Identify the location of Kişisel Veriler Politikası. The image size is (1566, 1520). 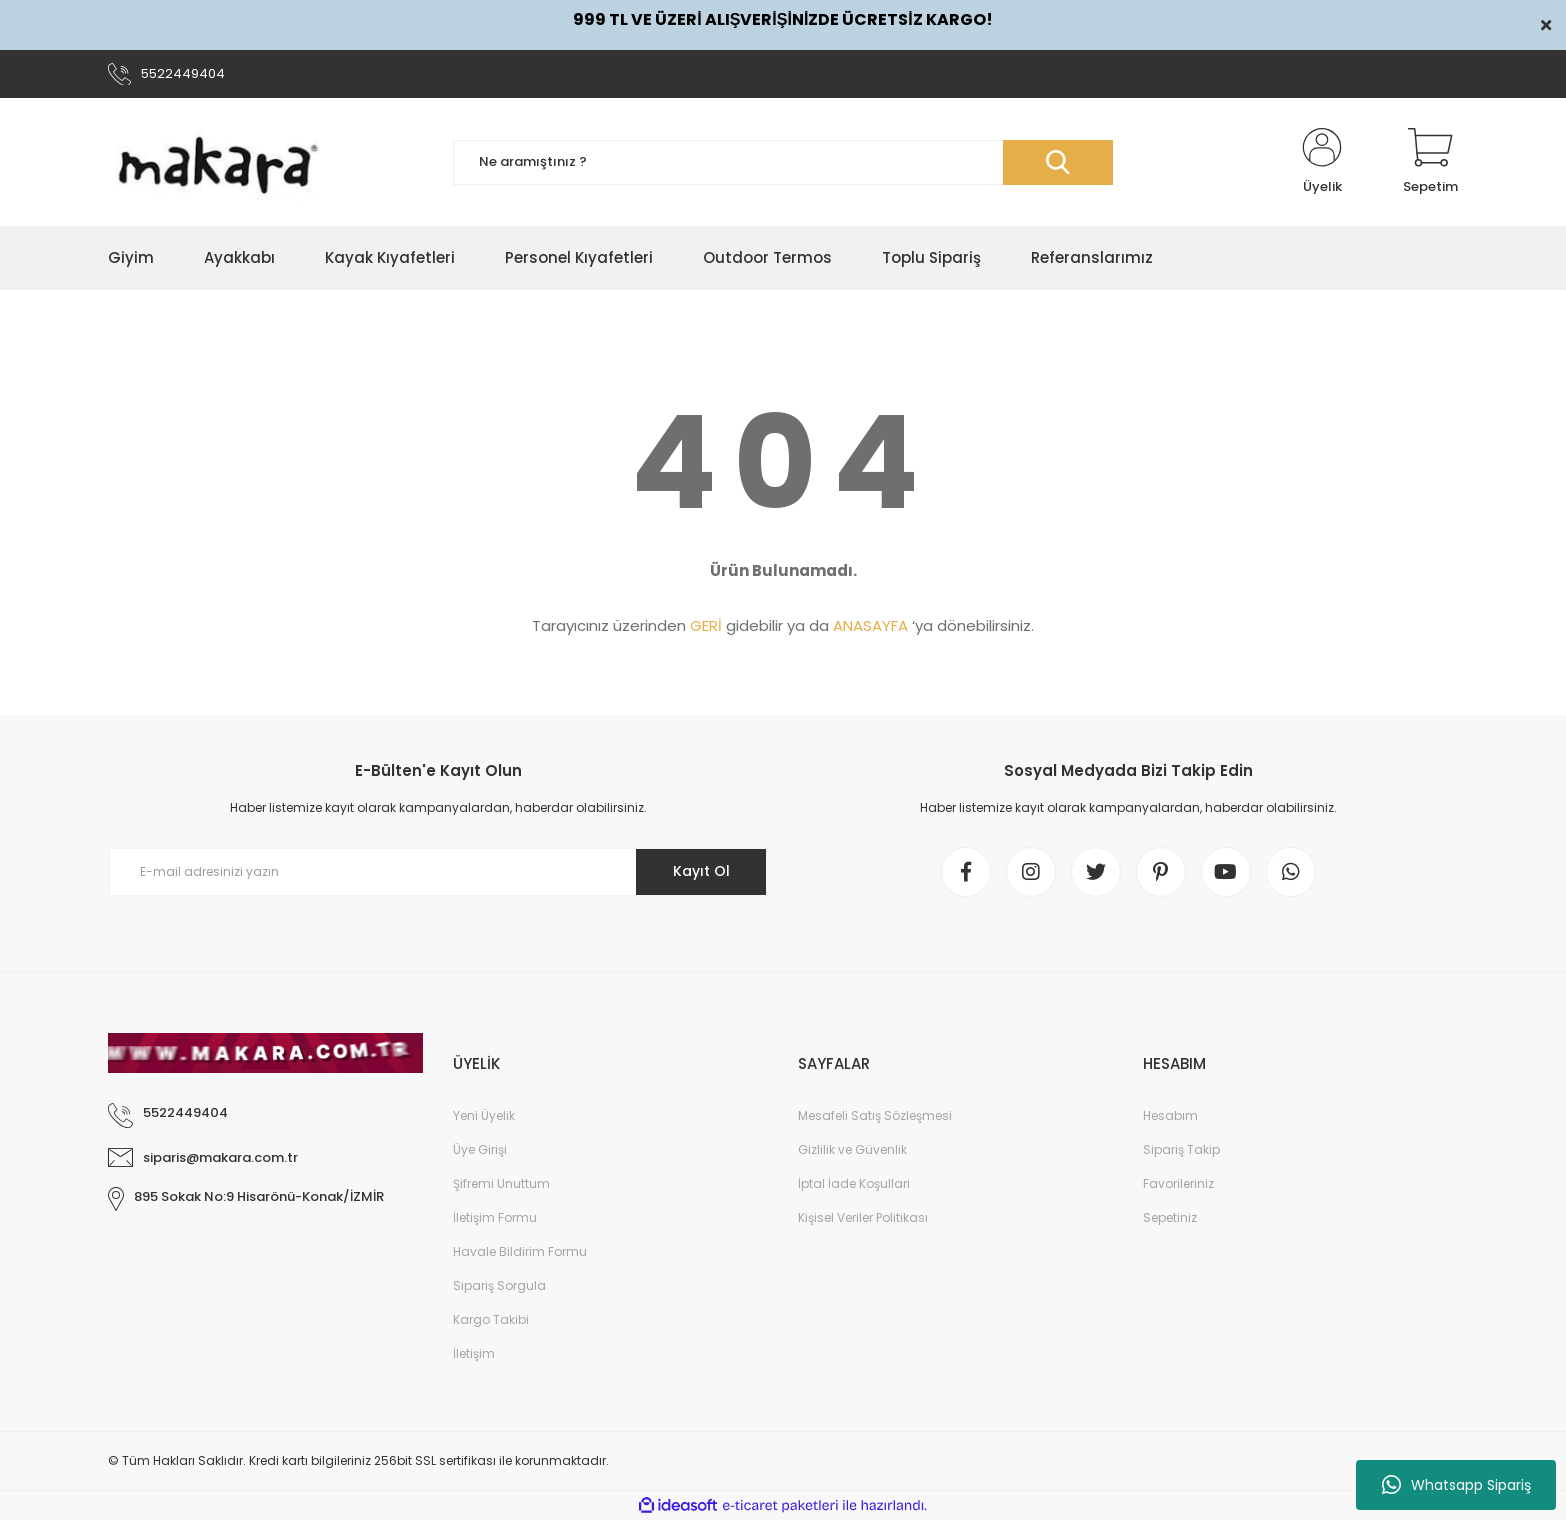
(863, 1217).